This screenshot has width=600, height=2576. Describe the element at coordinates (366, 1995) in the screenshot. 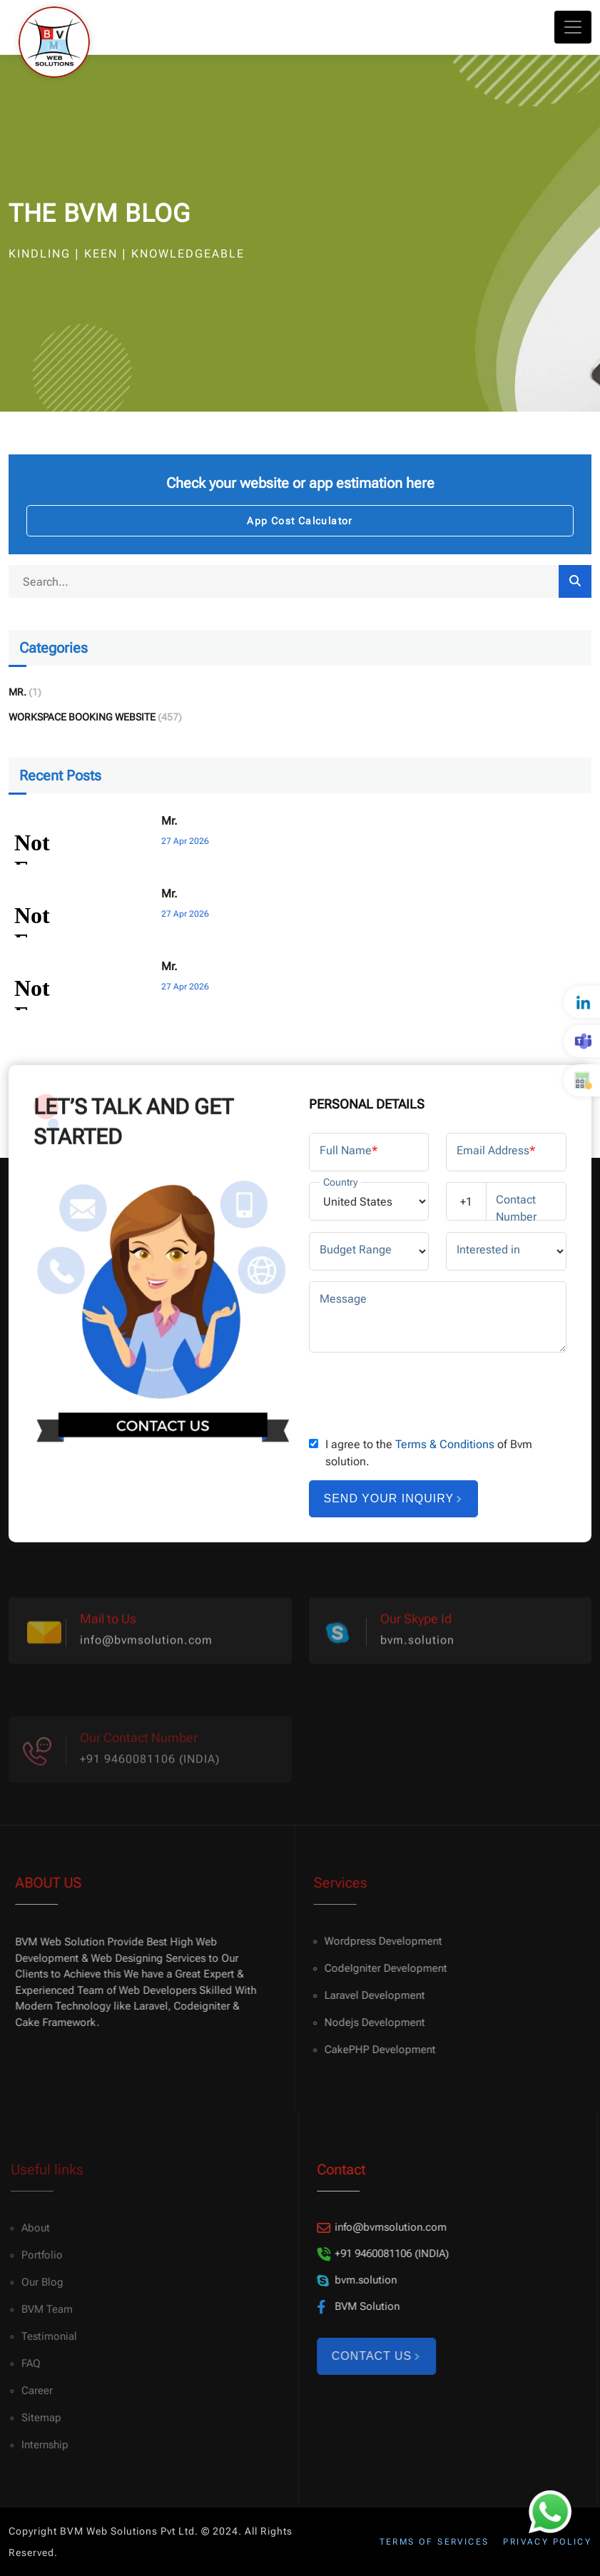

I see `Laravel Development` at that location.